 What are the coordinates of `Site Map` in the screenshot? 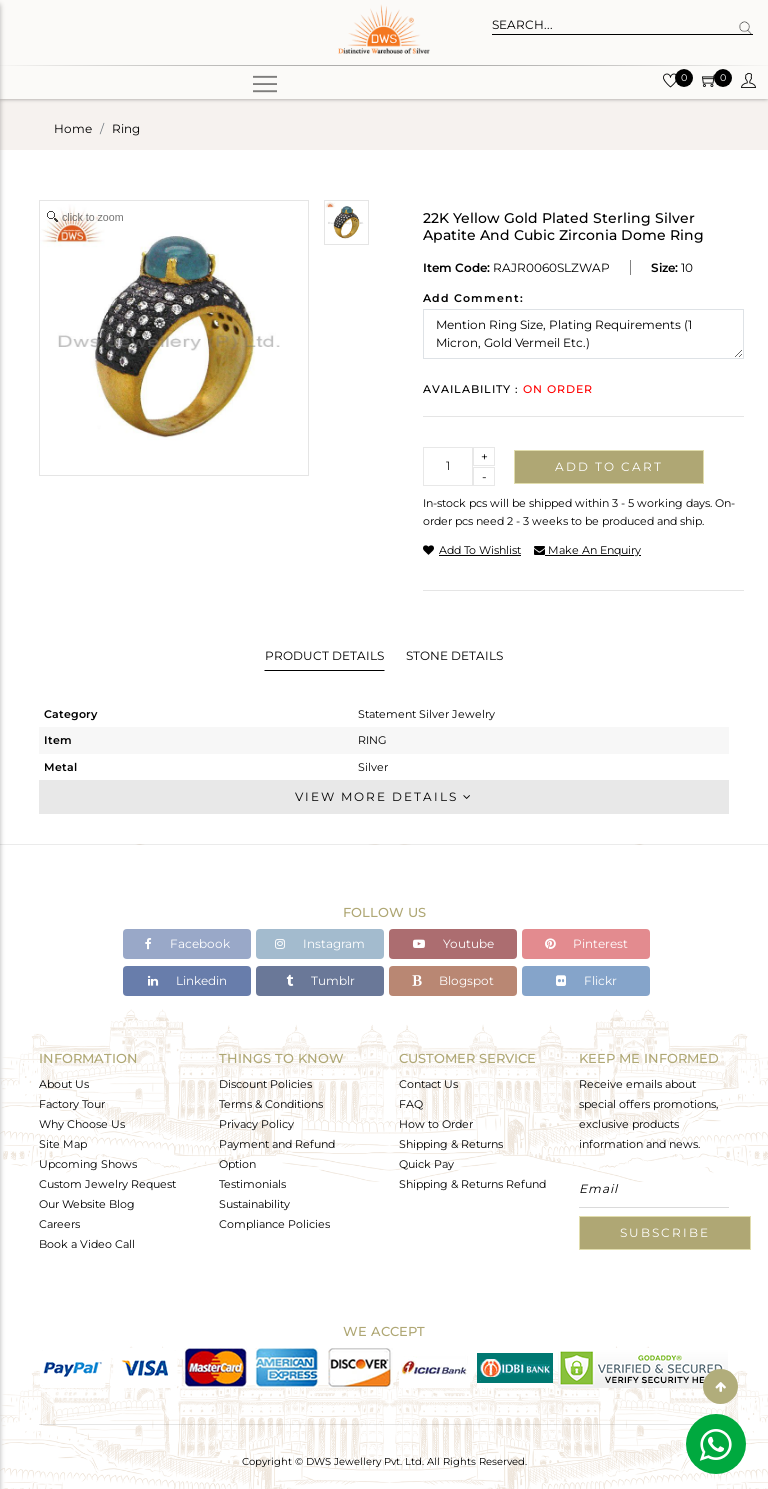 It's located at (63, 1144).